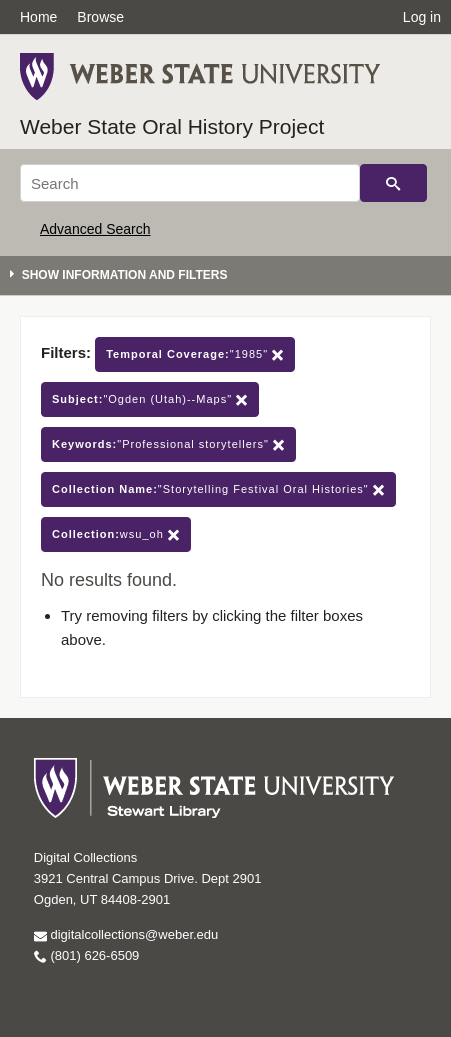 This screenshot has height=1037, width=451. I want to click on "Ogden (Utah)--Maps", so click(150, 399).